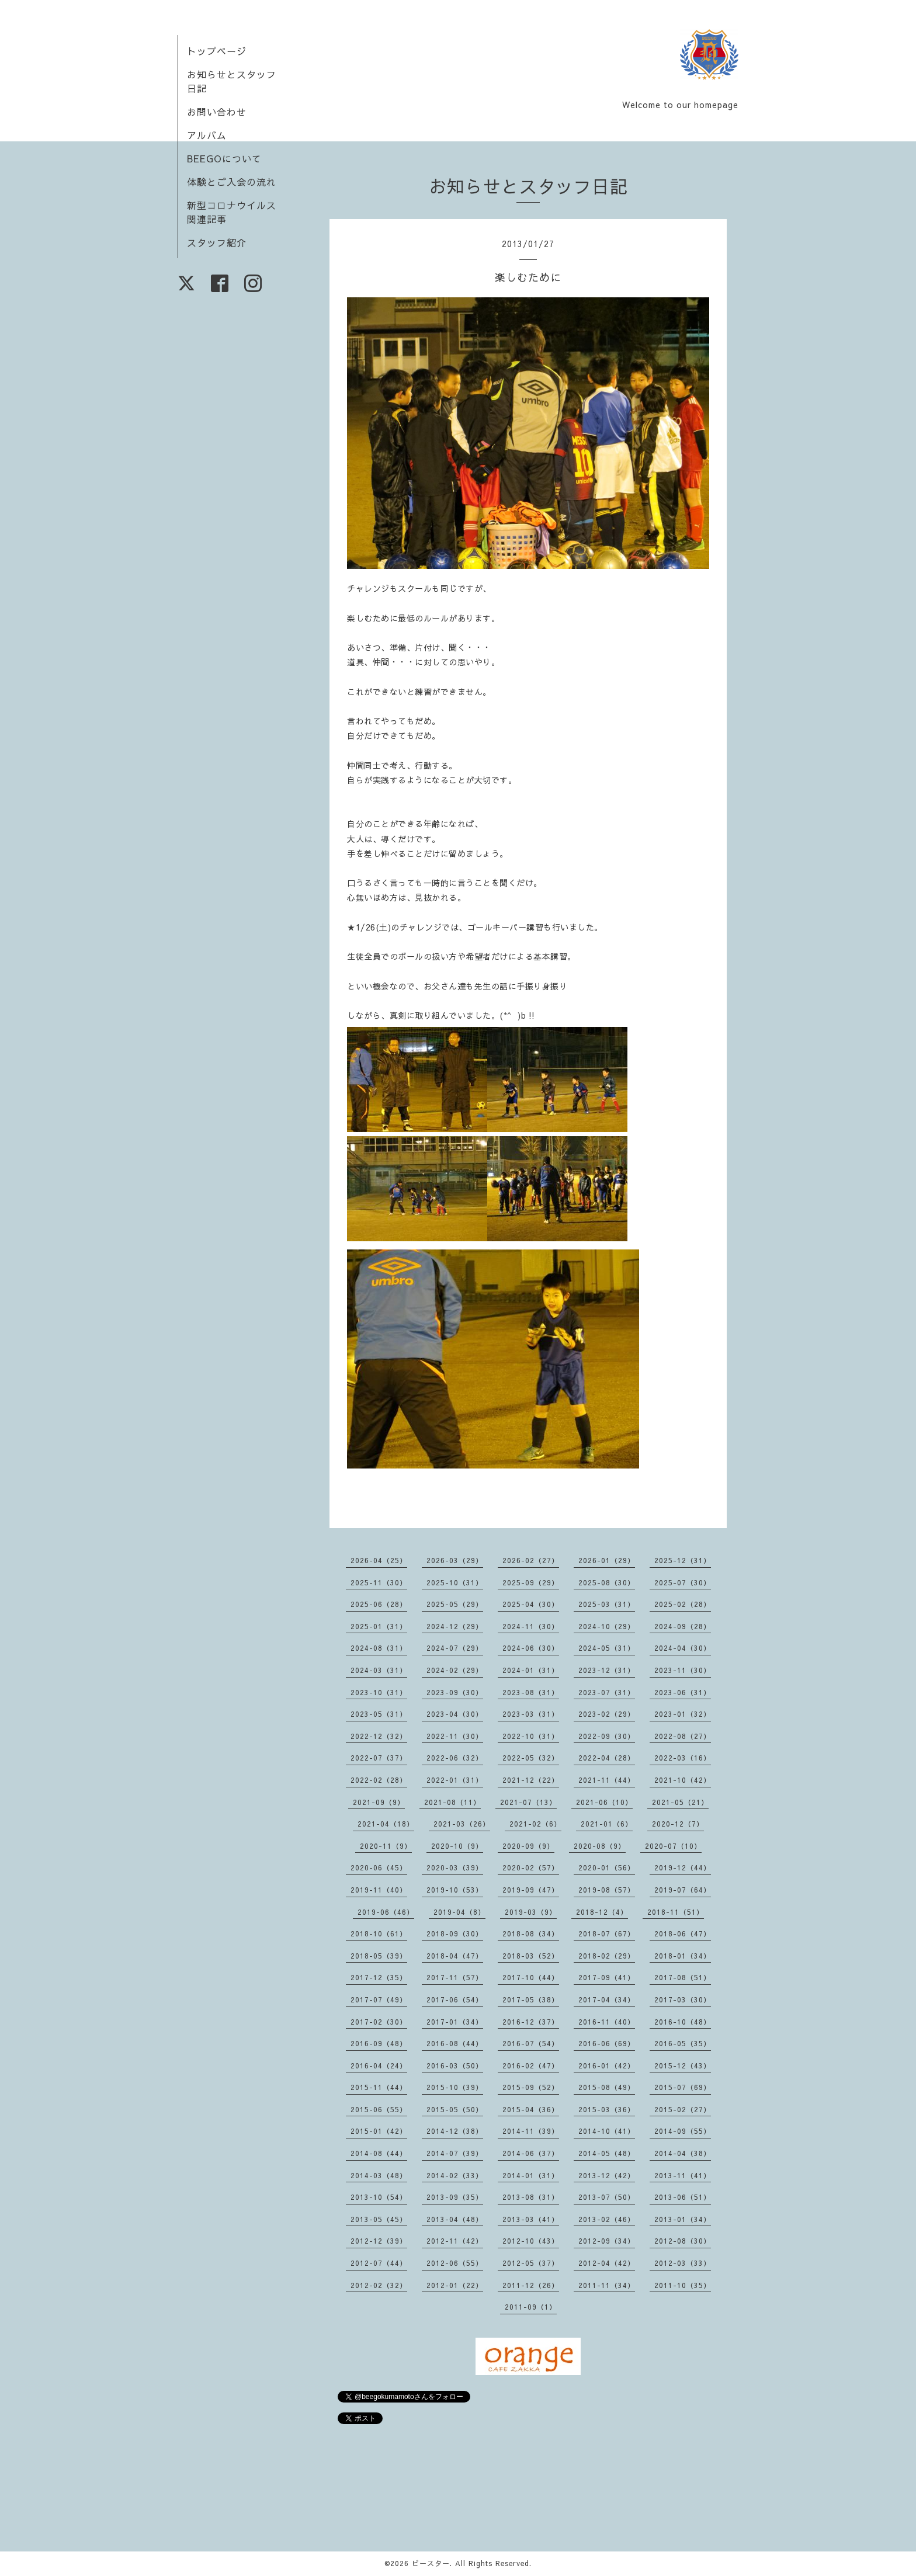  I want to click on 2025-06（28）, so click(379, 1604).